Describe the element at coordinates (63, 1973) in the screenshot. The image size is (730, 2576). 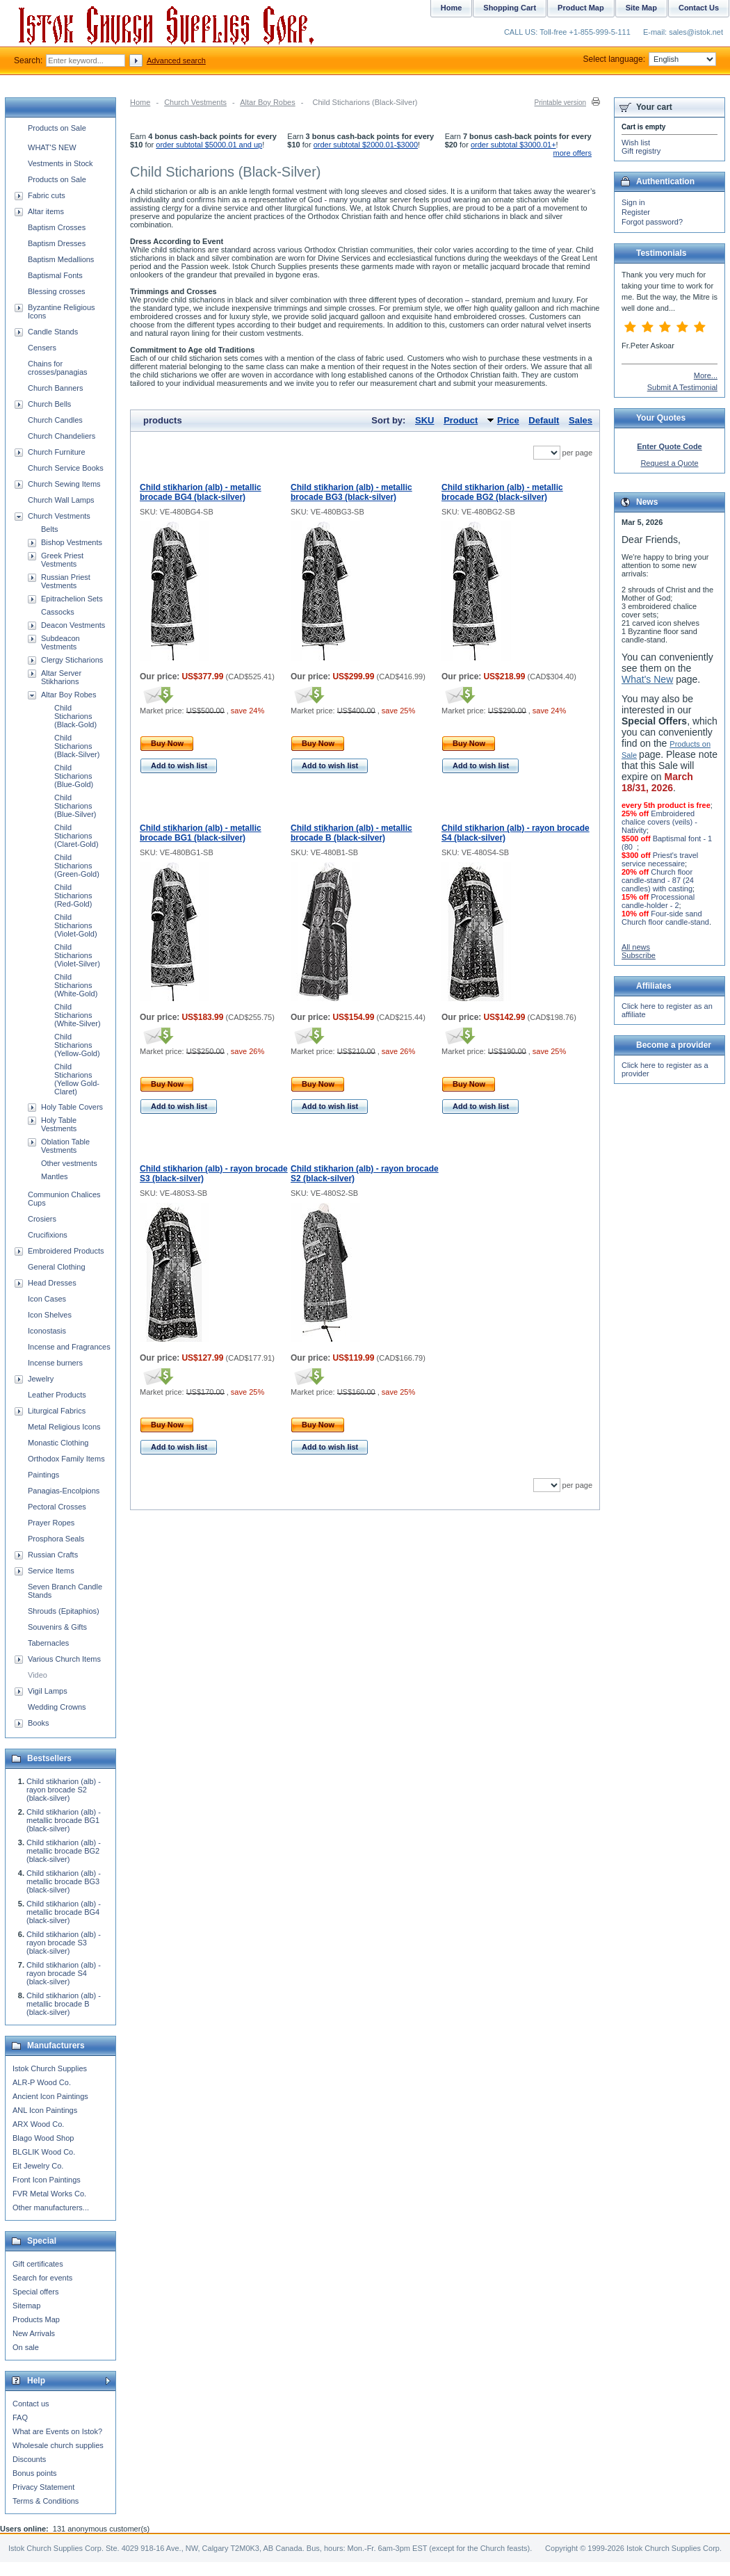
I see `Child stikharion (alb) - rayon brocade S4 (black-silver)` at that location.